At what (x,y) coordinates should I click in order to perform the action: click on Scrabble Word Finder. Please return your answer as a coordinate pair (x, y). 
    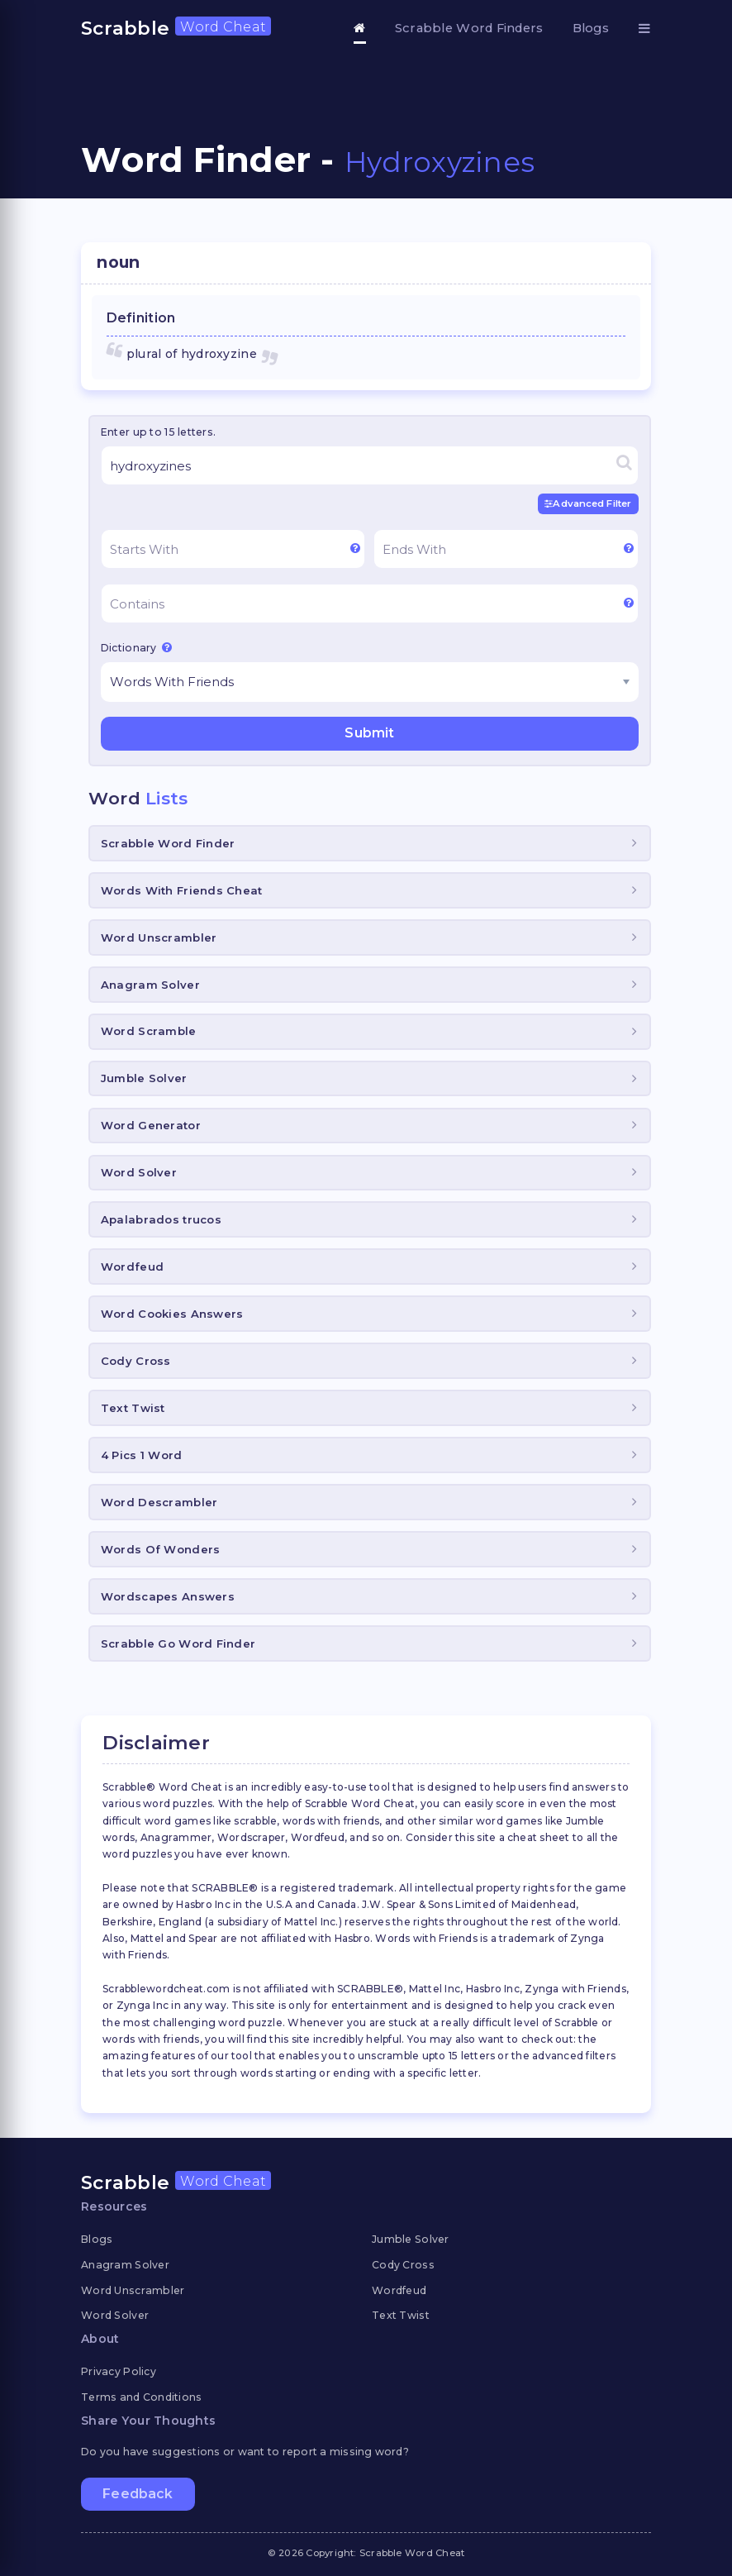
    Looking at the image, I should click on (168, 843).